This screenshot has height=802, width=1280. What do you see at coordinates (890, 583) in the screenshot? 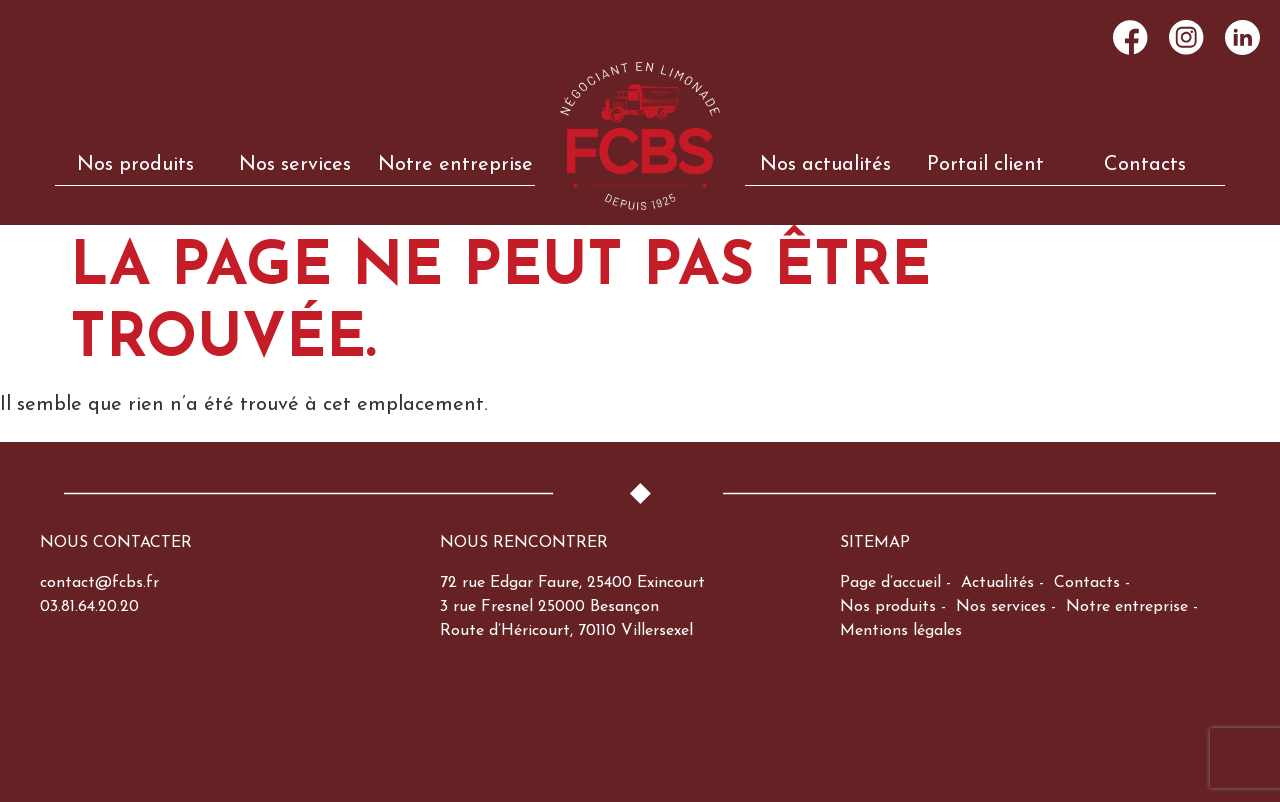
I see `Page d’accueil` at bounding box center [890, 583].